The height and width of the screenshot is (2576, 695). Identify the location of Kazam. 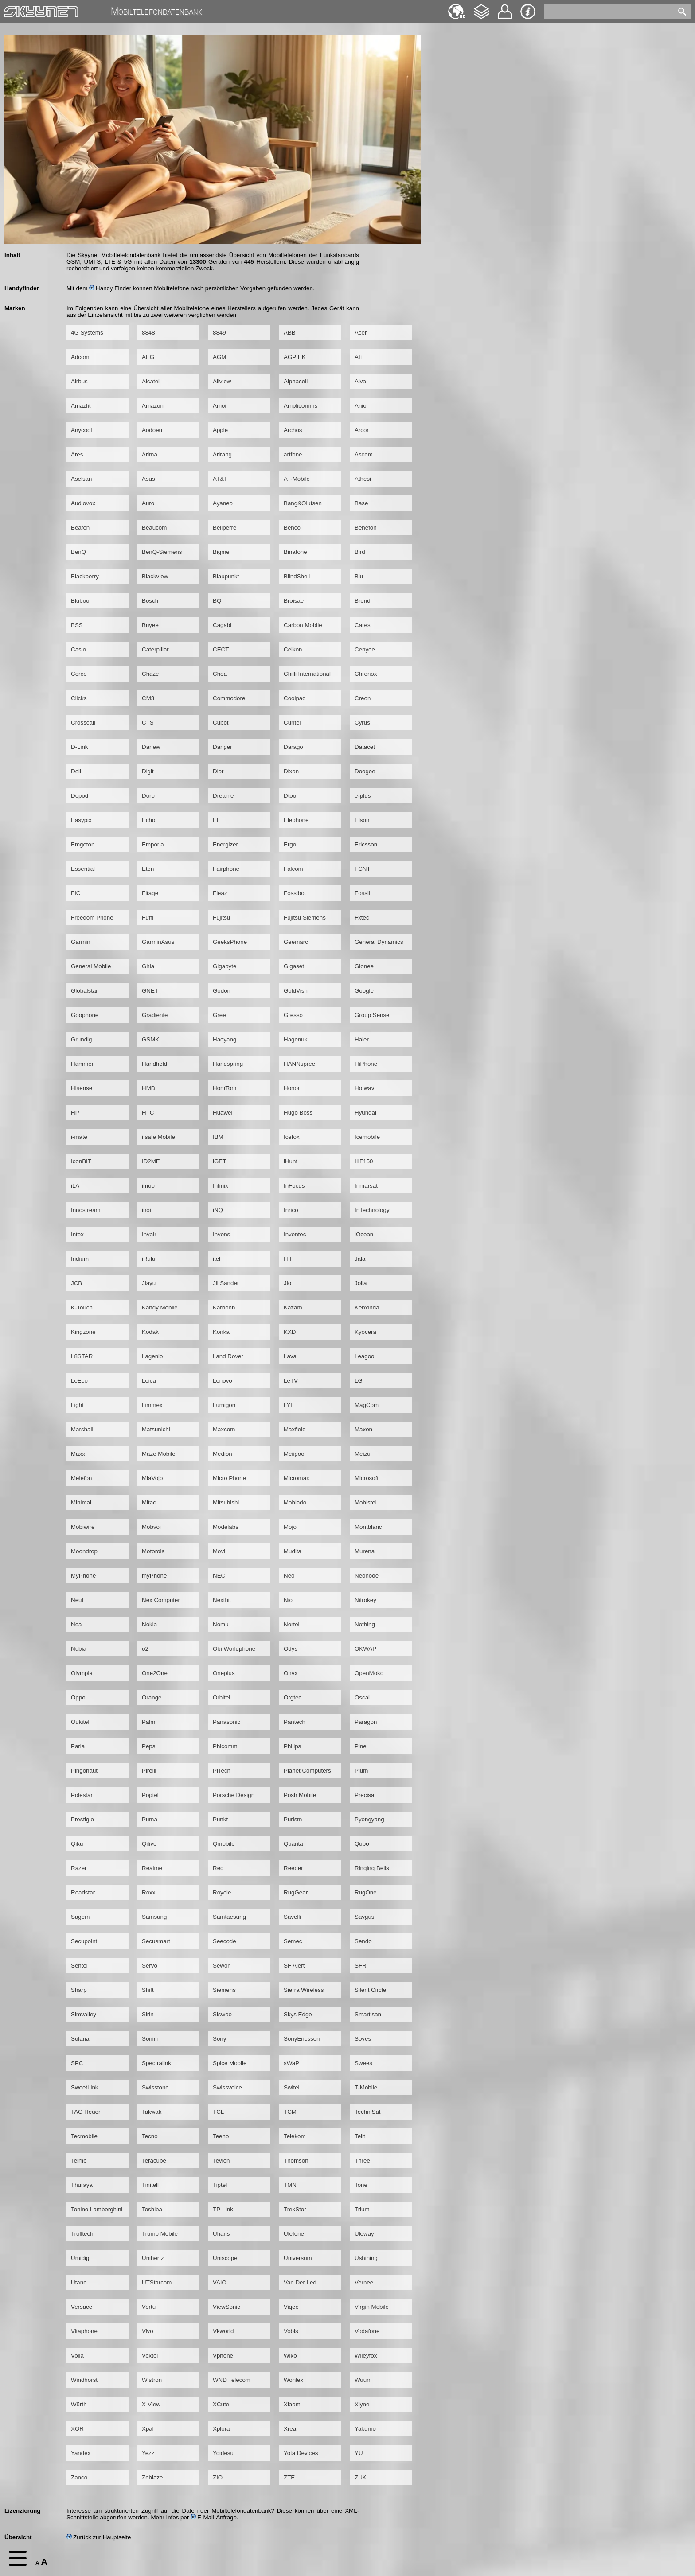
(293, 1307).